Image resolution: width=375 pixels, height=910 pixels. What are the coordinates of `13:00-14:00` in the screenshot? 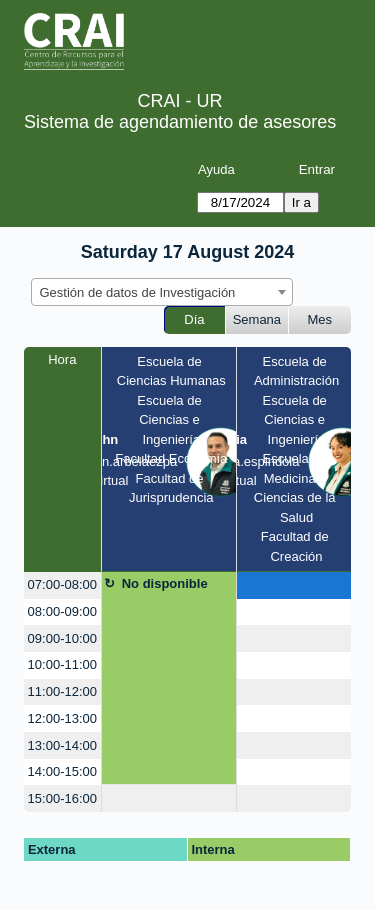 It's located at (62, 745).